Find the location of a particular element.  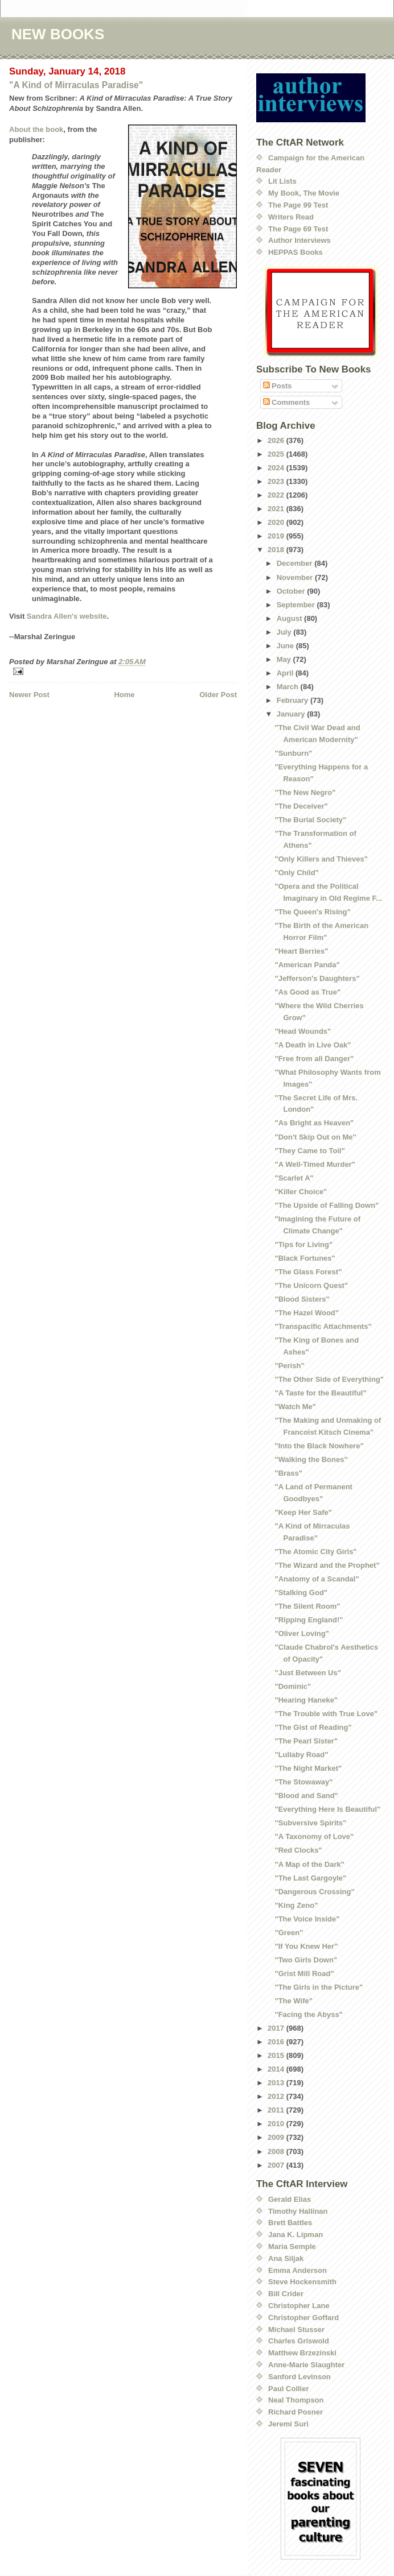

"Only Killers and Thieves" is located at coordinates (320, 859).